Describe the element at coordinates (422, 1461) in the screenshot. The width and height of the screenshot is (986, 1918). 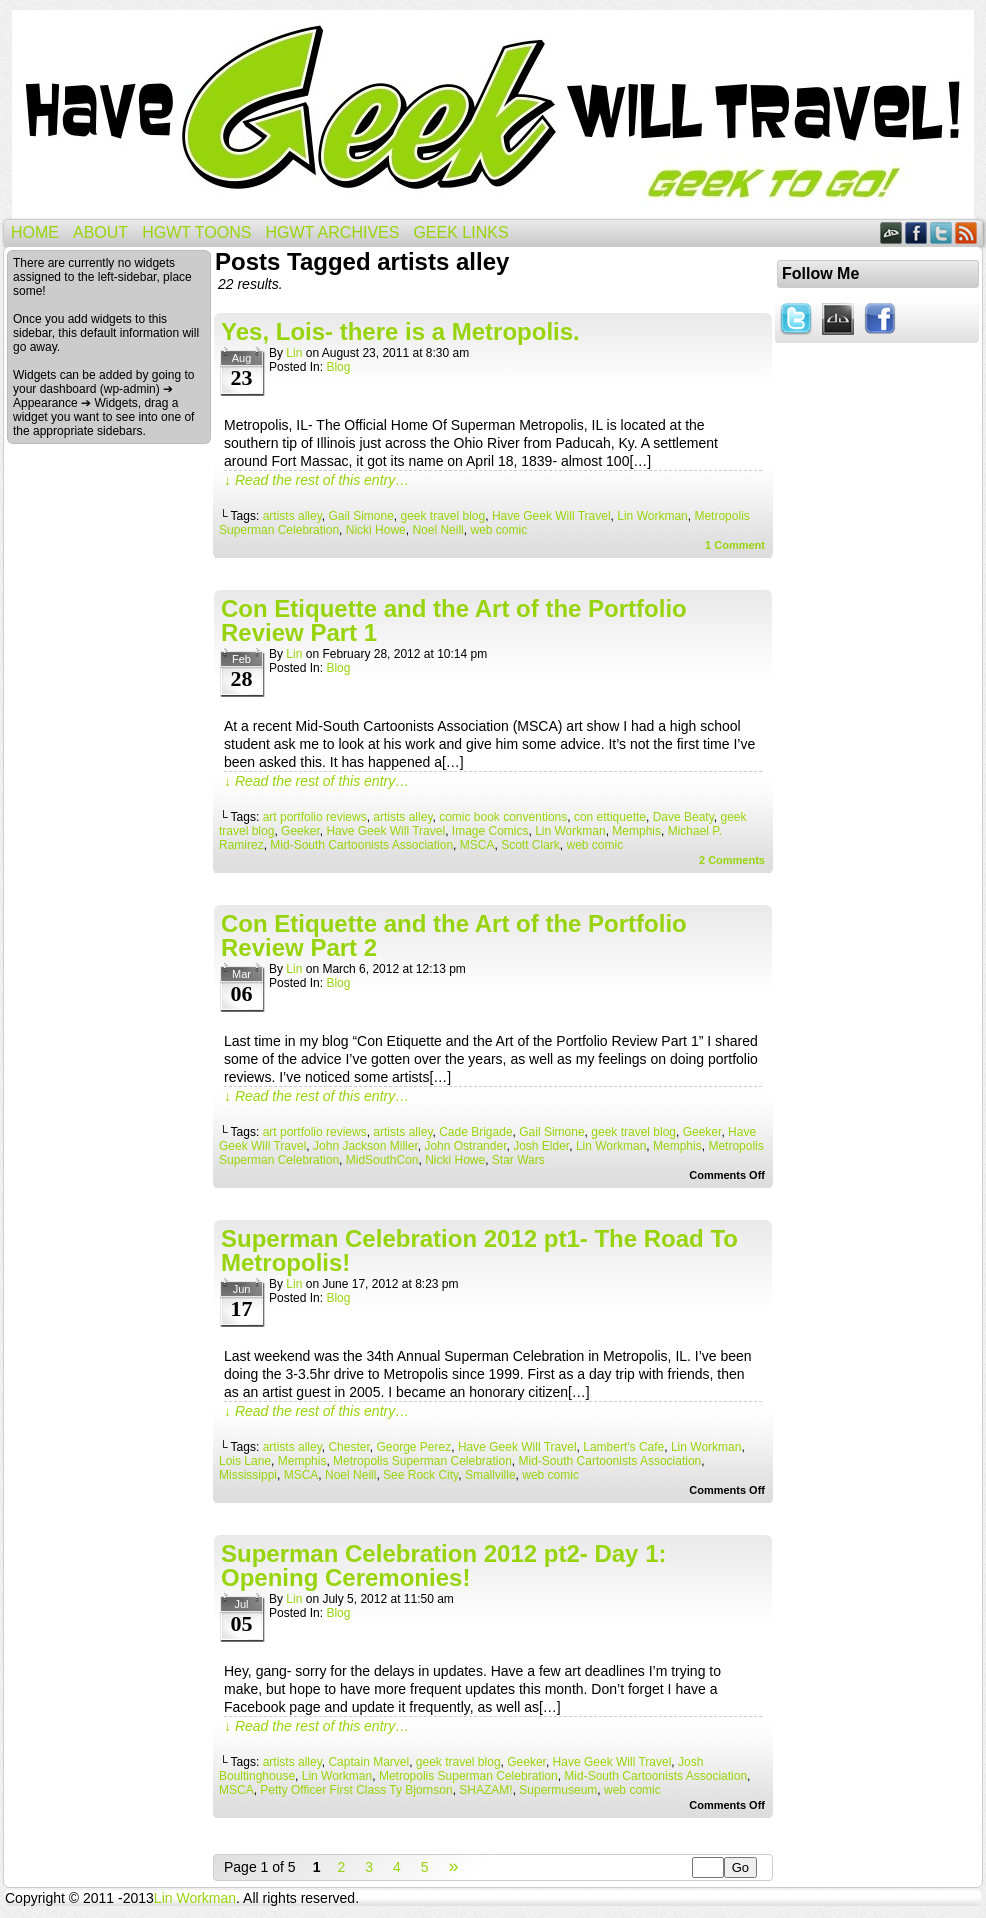
I see `Metropolis Superman Celebration` at that location.